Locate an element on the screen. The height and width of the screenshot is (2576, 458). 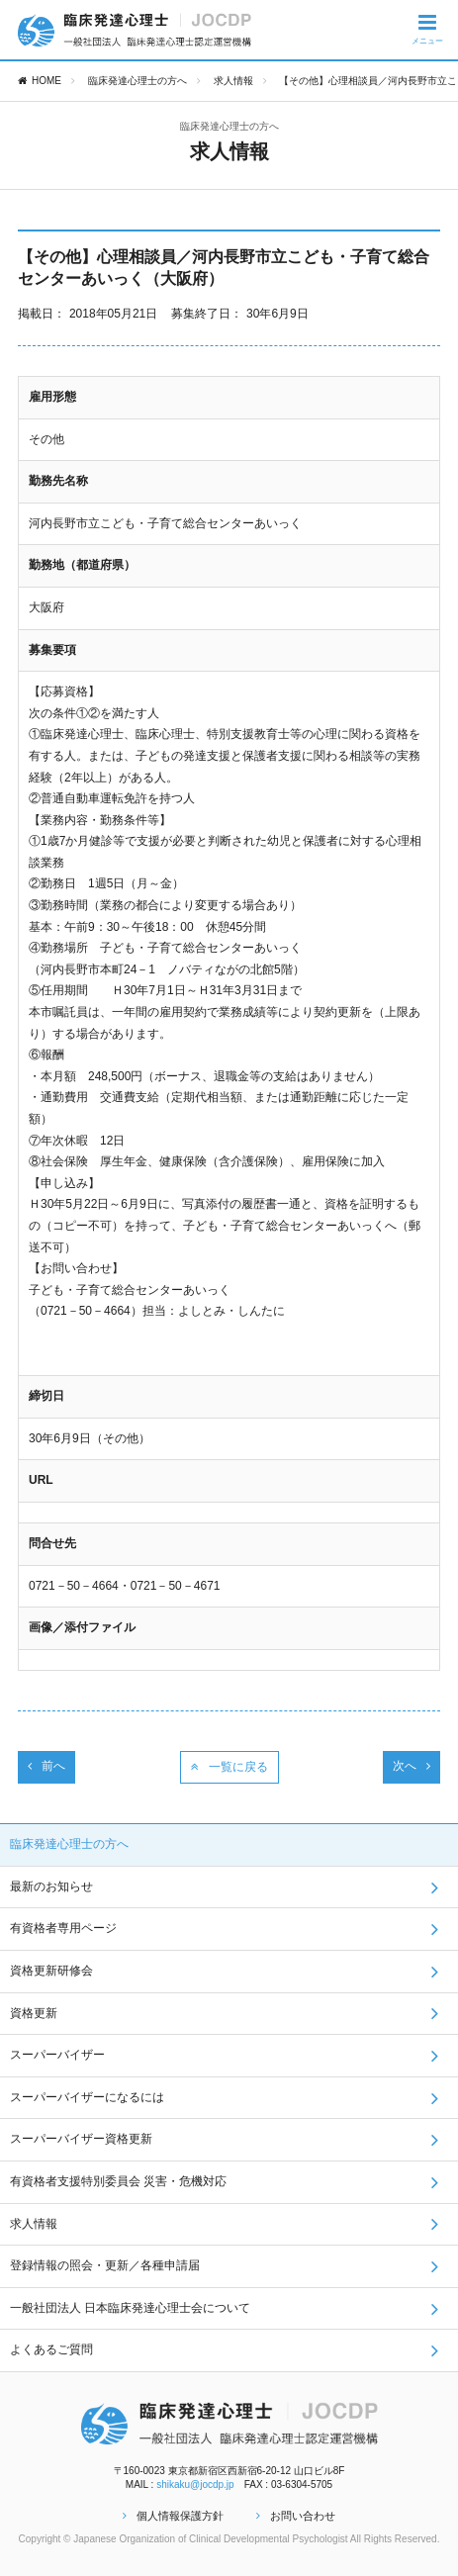
shikaku@jocdp.jp is located at coordinates (195, 2484).